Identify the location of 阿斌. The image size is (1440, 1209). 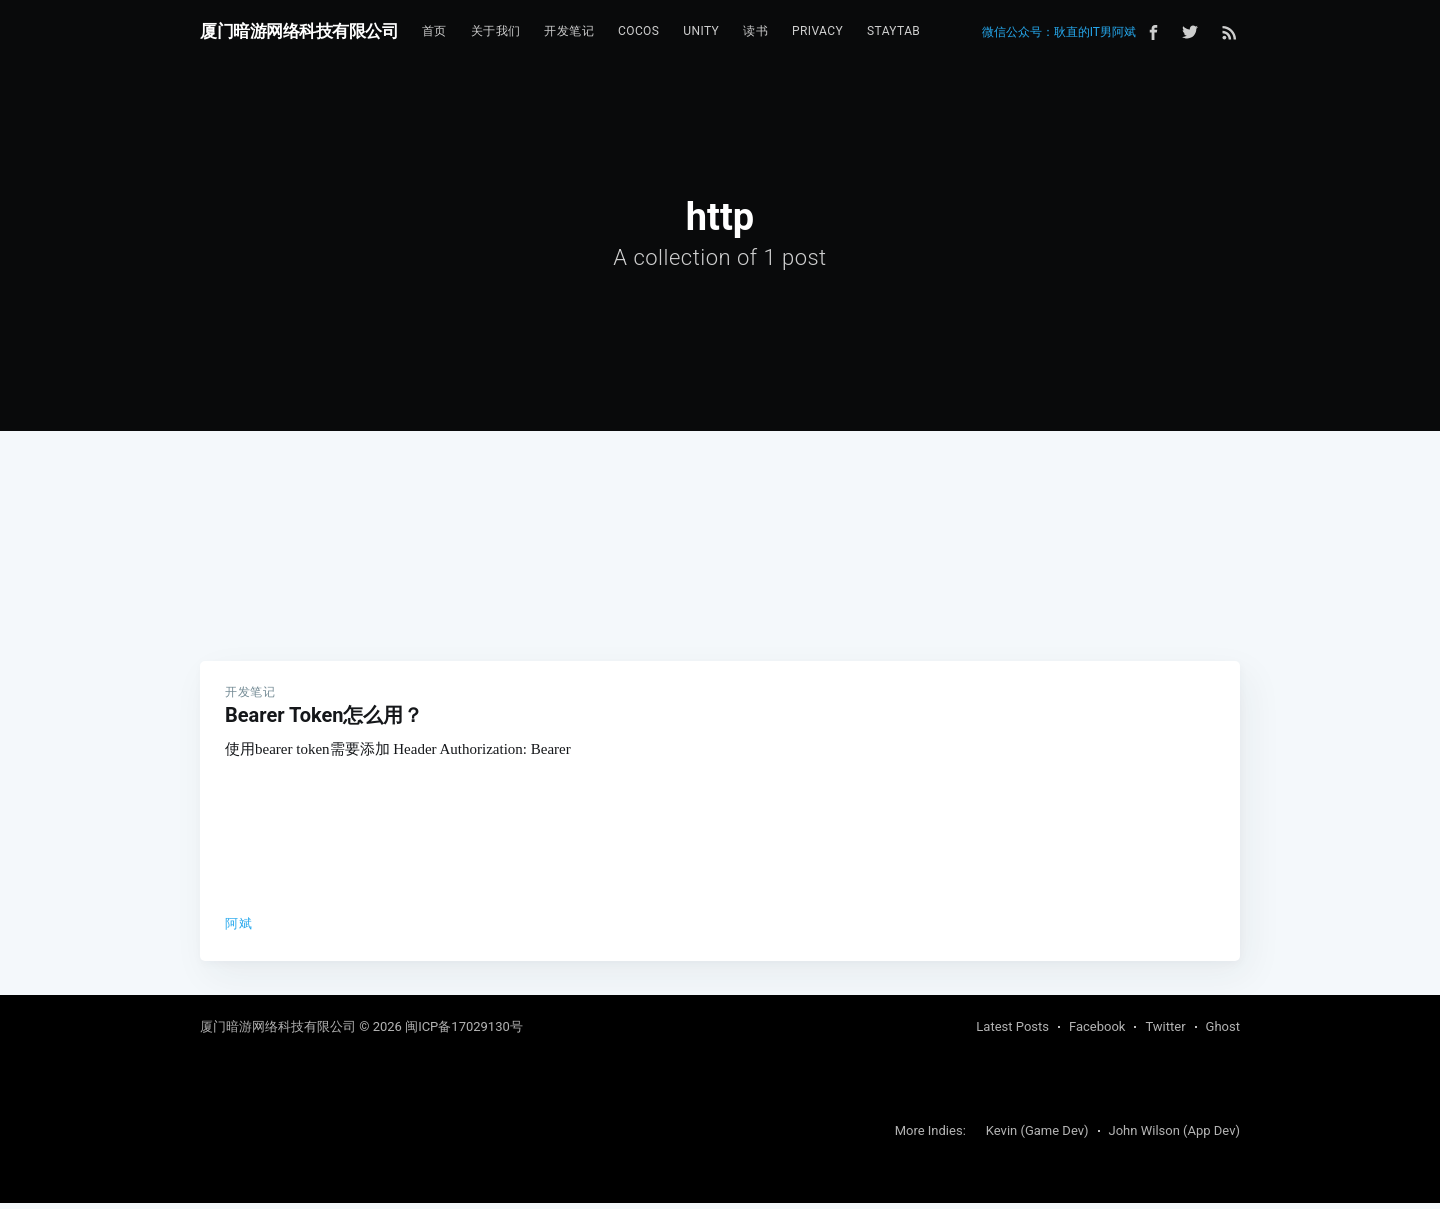
(238, 923).